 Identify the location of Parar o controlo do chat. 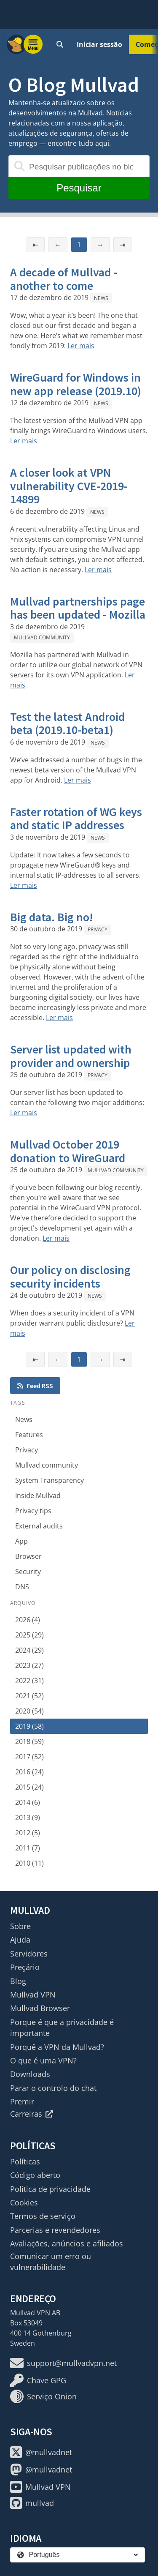
(53, 2088).